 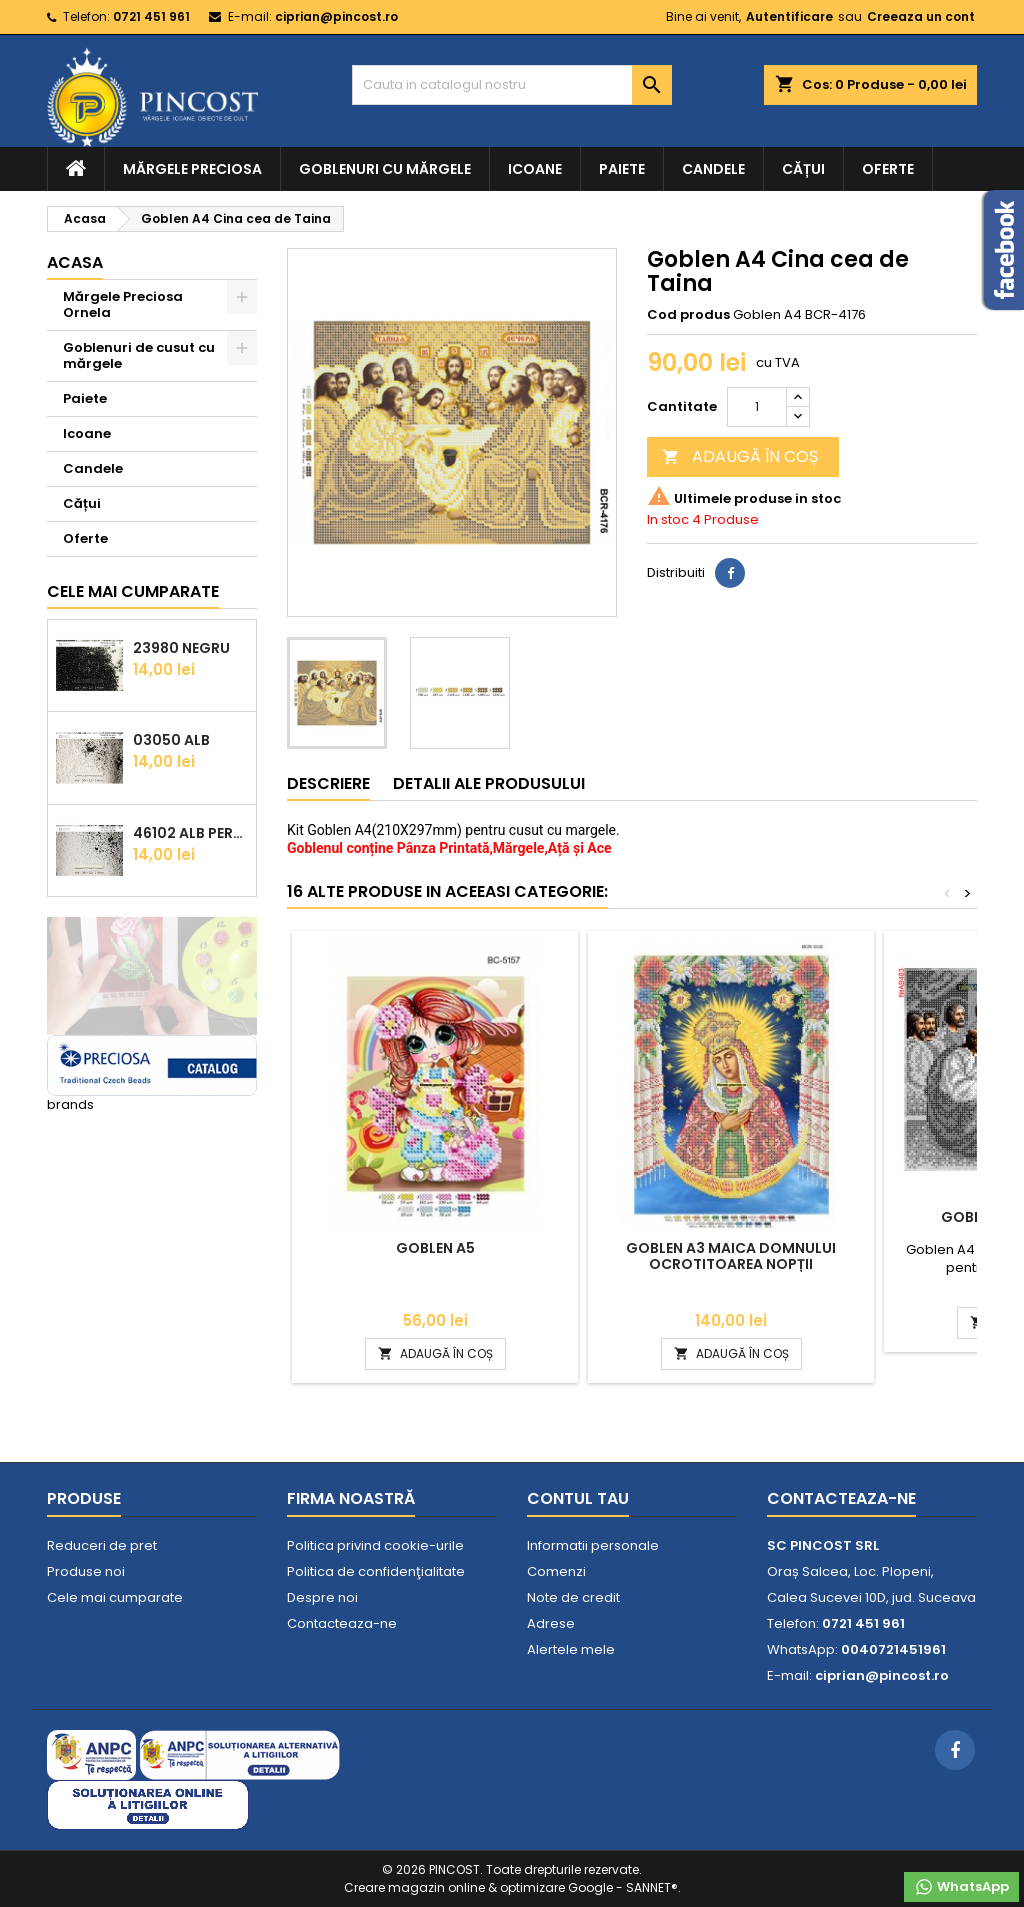 What do you see at coordinates (573, 1597) in the screenshot?
I see `Note de credit` at bounding box center [573, 1597].